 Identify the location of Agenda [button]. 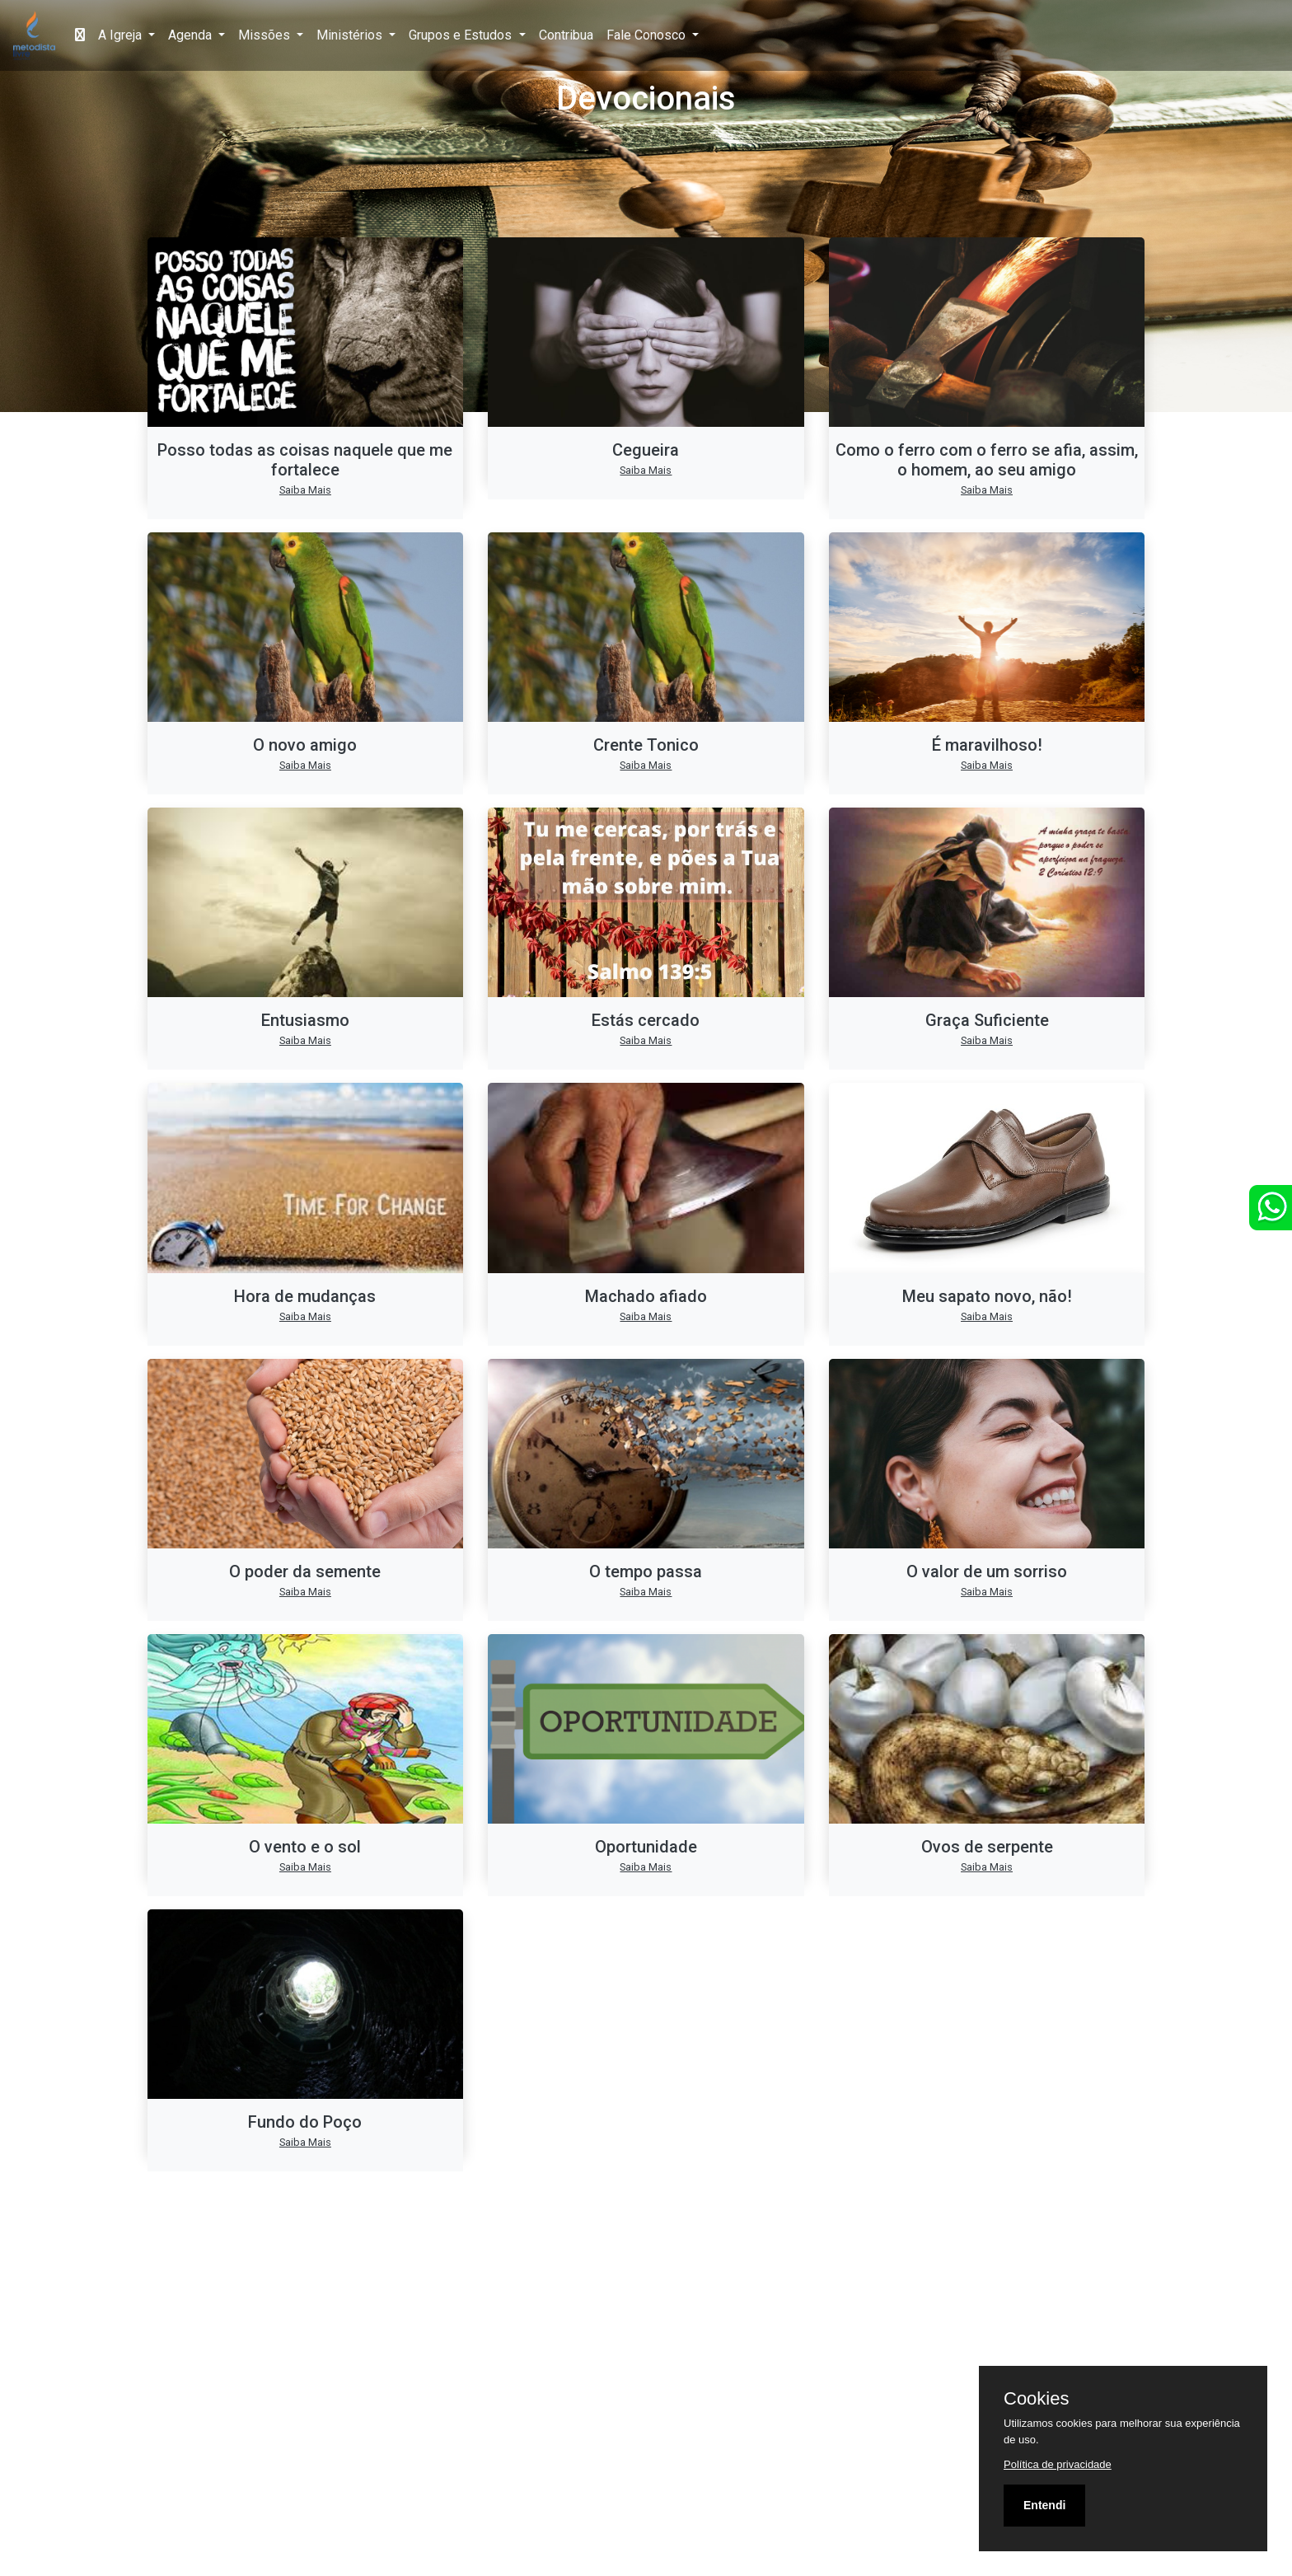
(191, 35).